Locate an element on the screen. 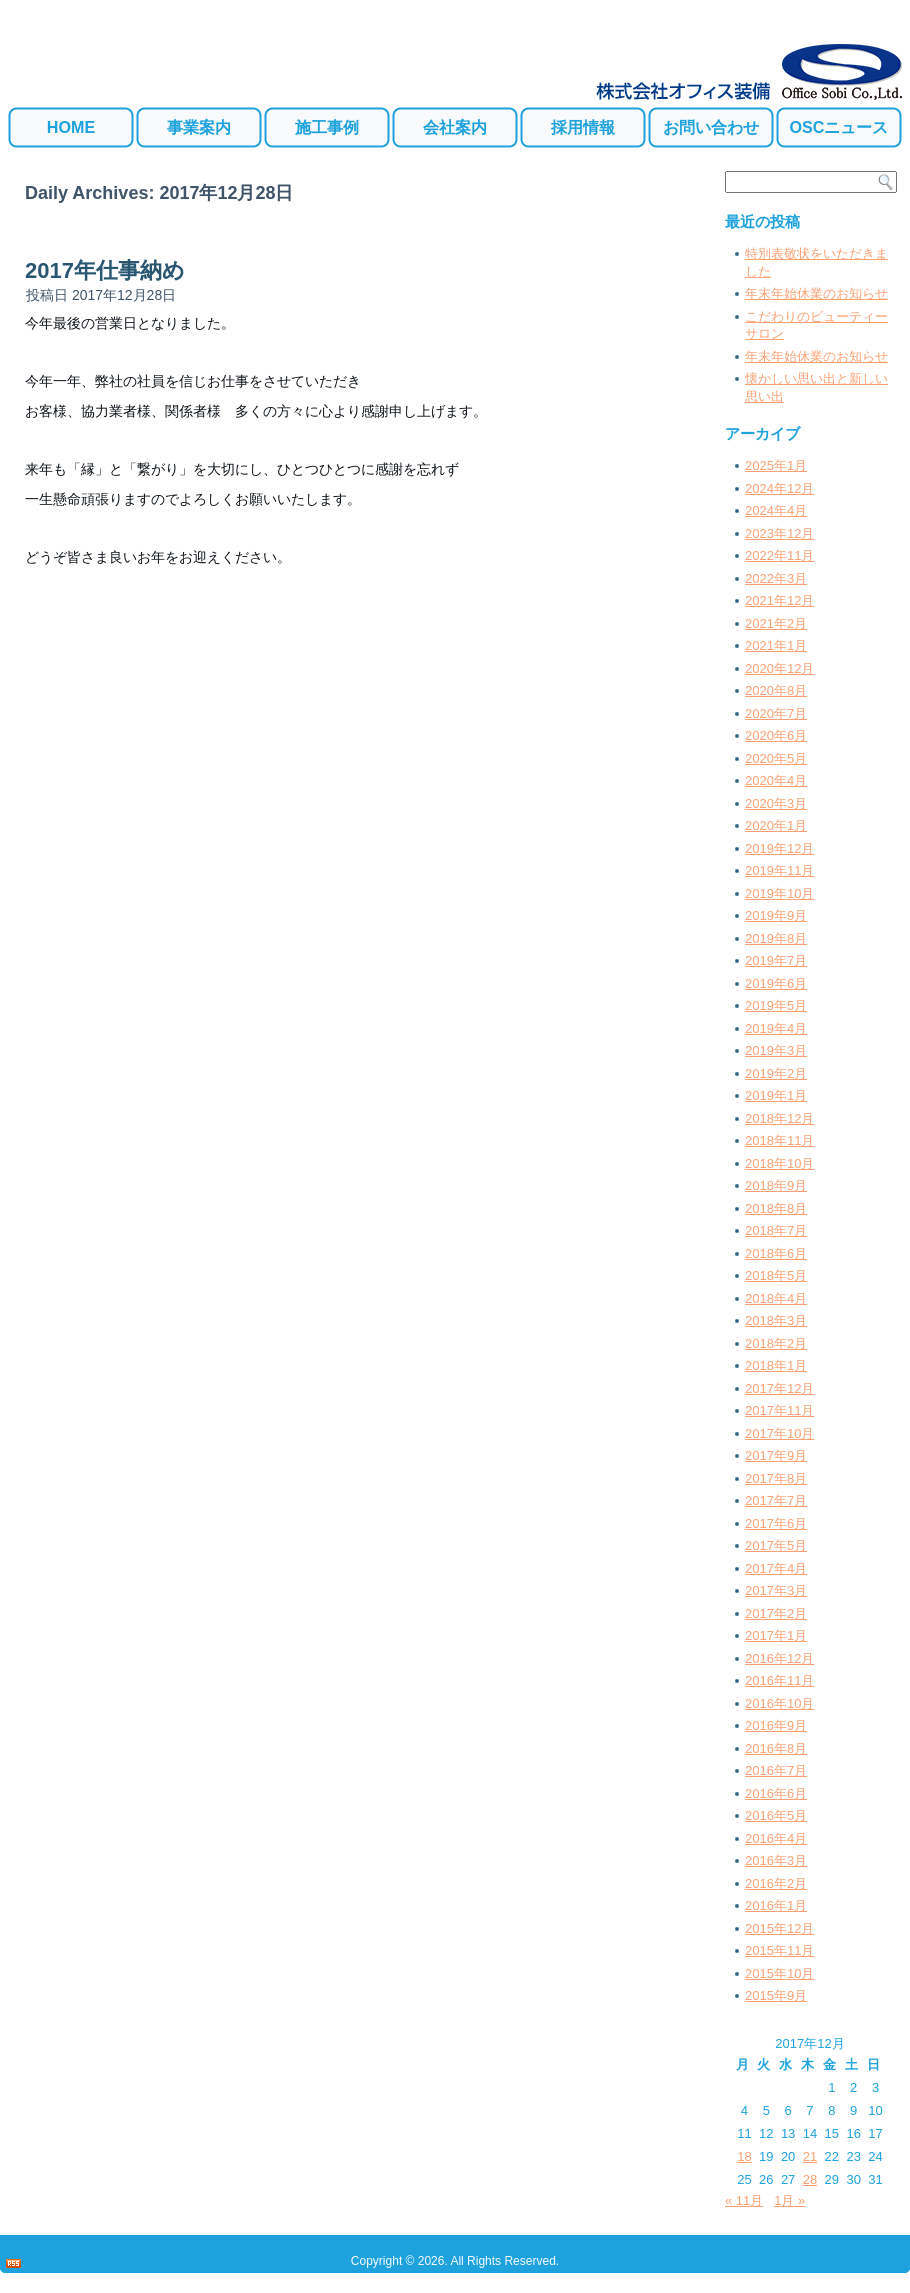 The width and height of the screenshot is (910, 2293). 18 [2017年12月18日 に投稿を公開] is located at coordinates (744, 2156).